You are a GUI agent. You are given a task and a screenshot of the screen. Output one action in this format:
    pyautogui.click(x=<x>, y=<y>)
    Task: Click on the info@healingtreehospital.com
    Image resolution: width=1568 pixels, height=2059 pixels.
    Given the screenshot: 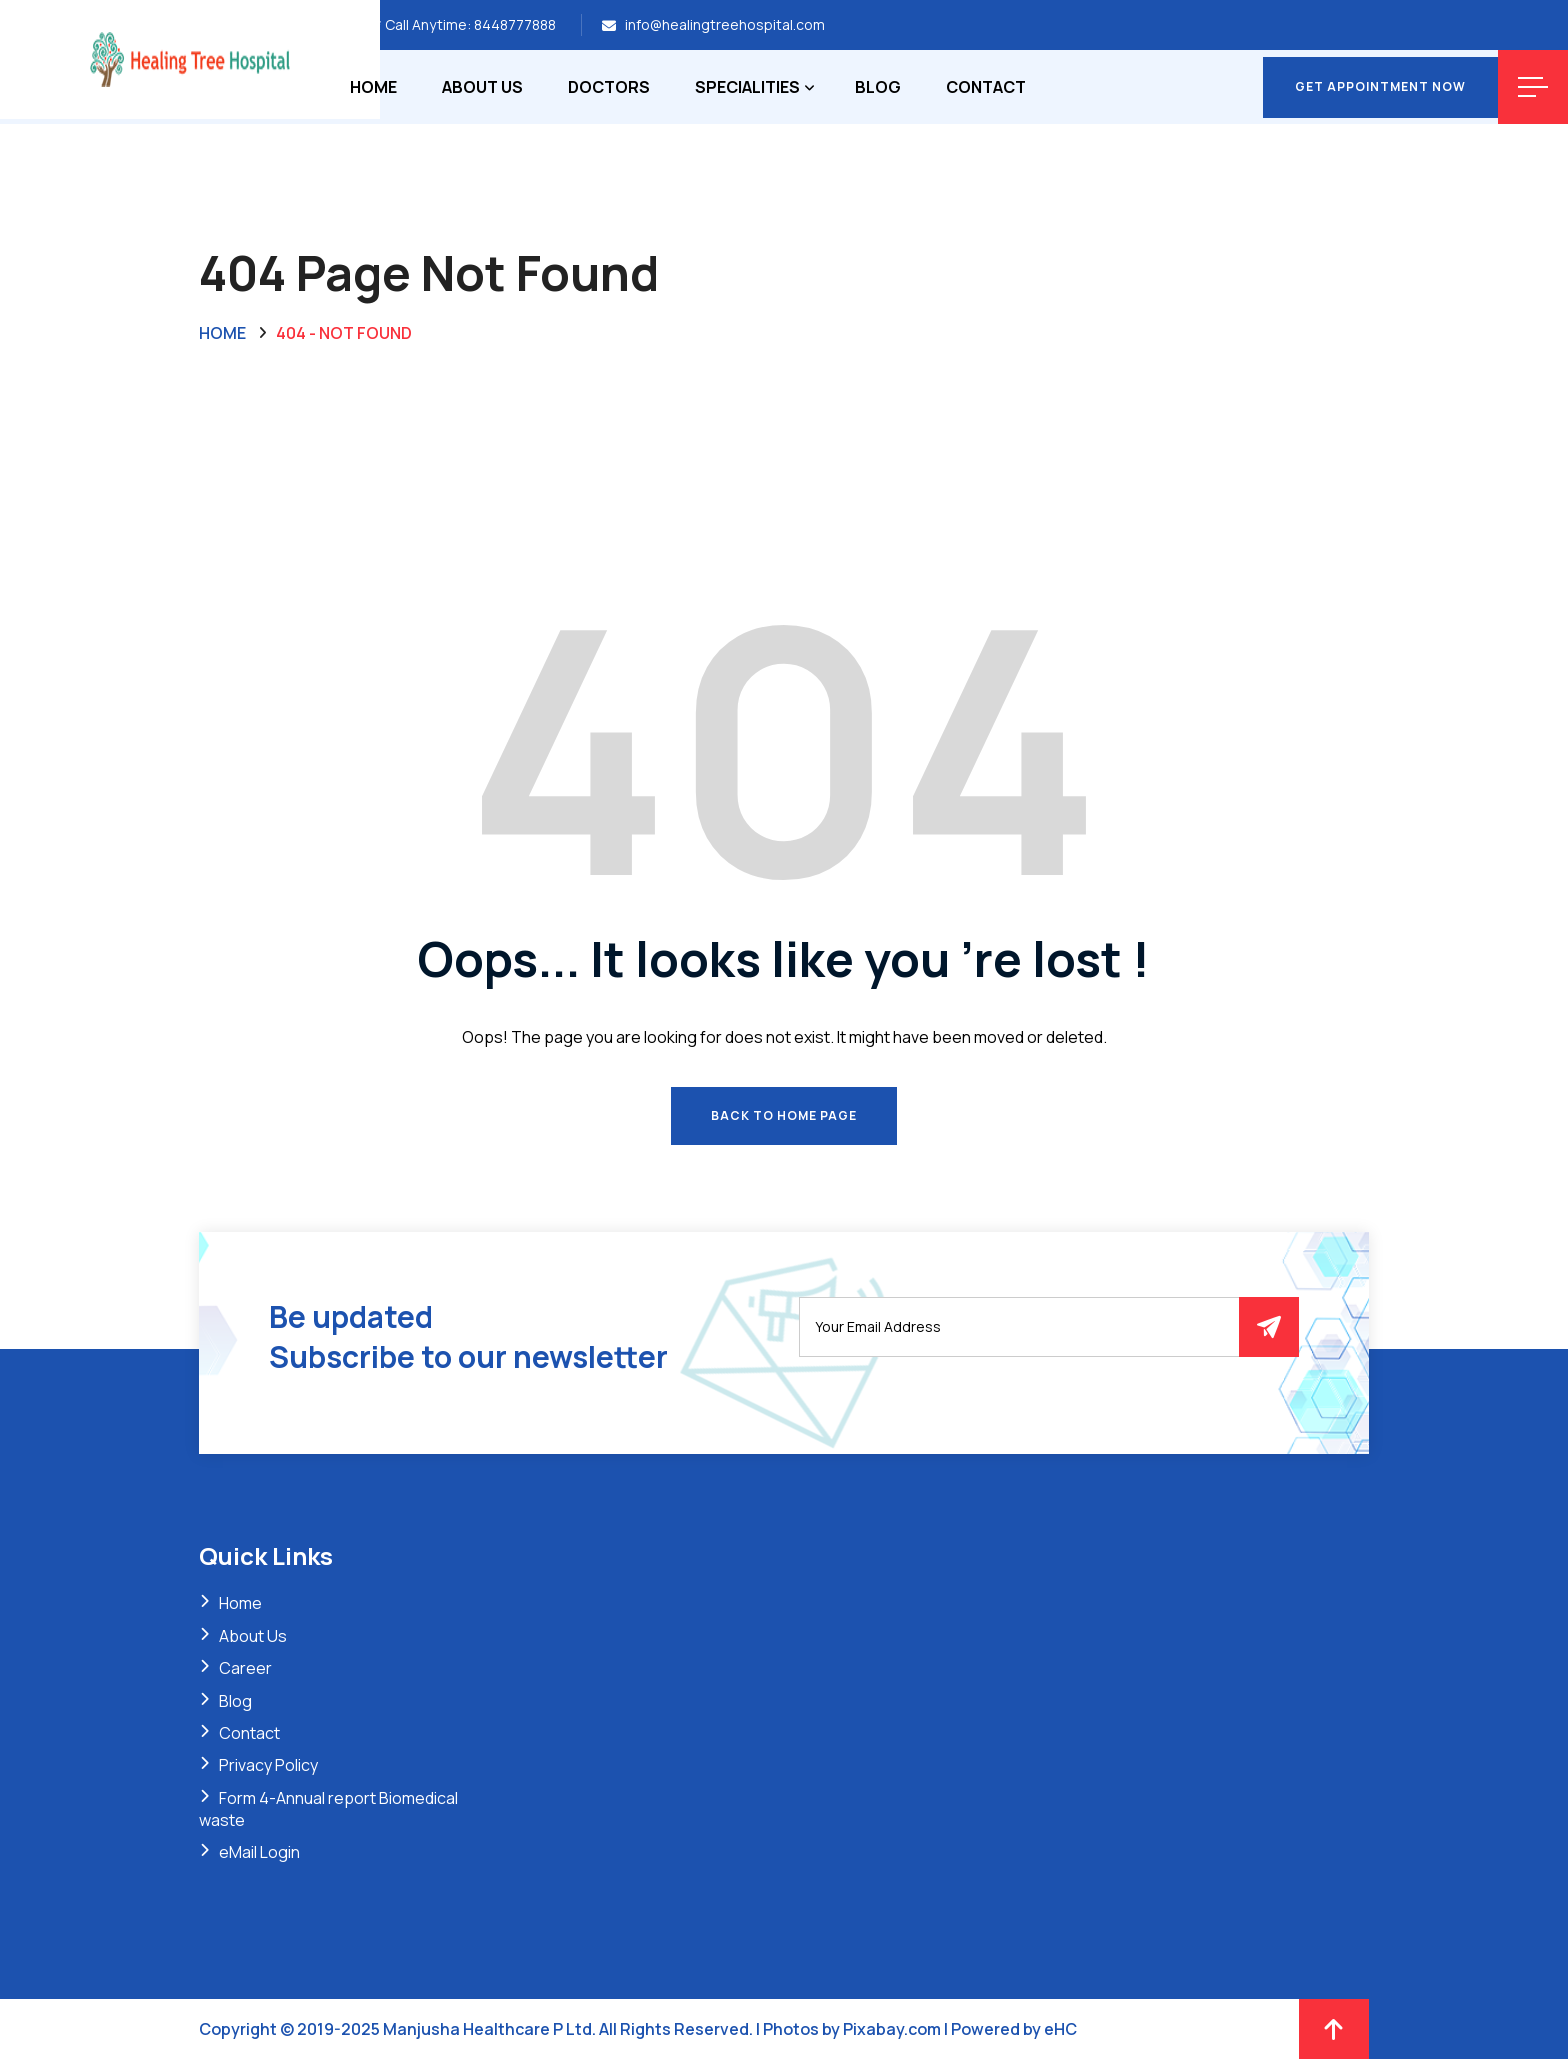 What is the action you would take?
    pyautogui.click(x=725, y=24)
    